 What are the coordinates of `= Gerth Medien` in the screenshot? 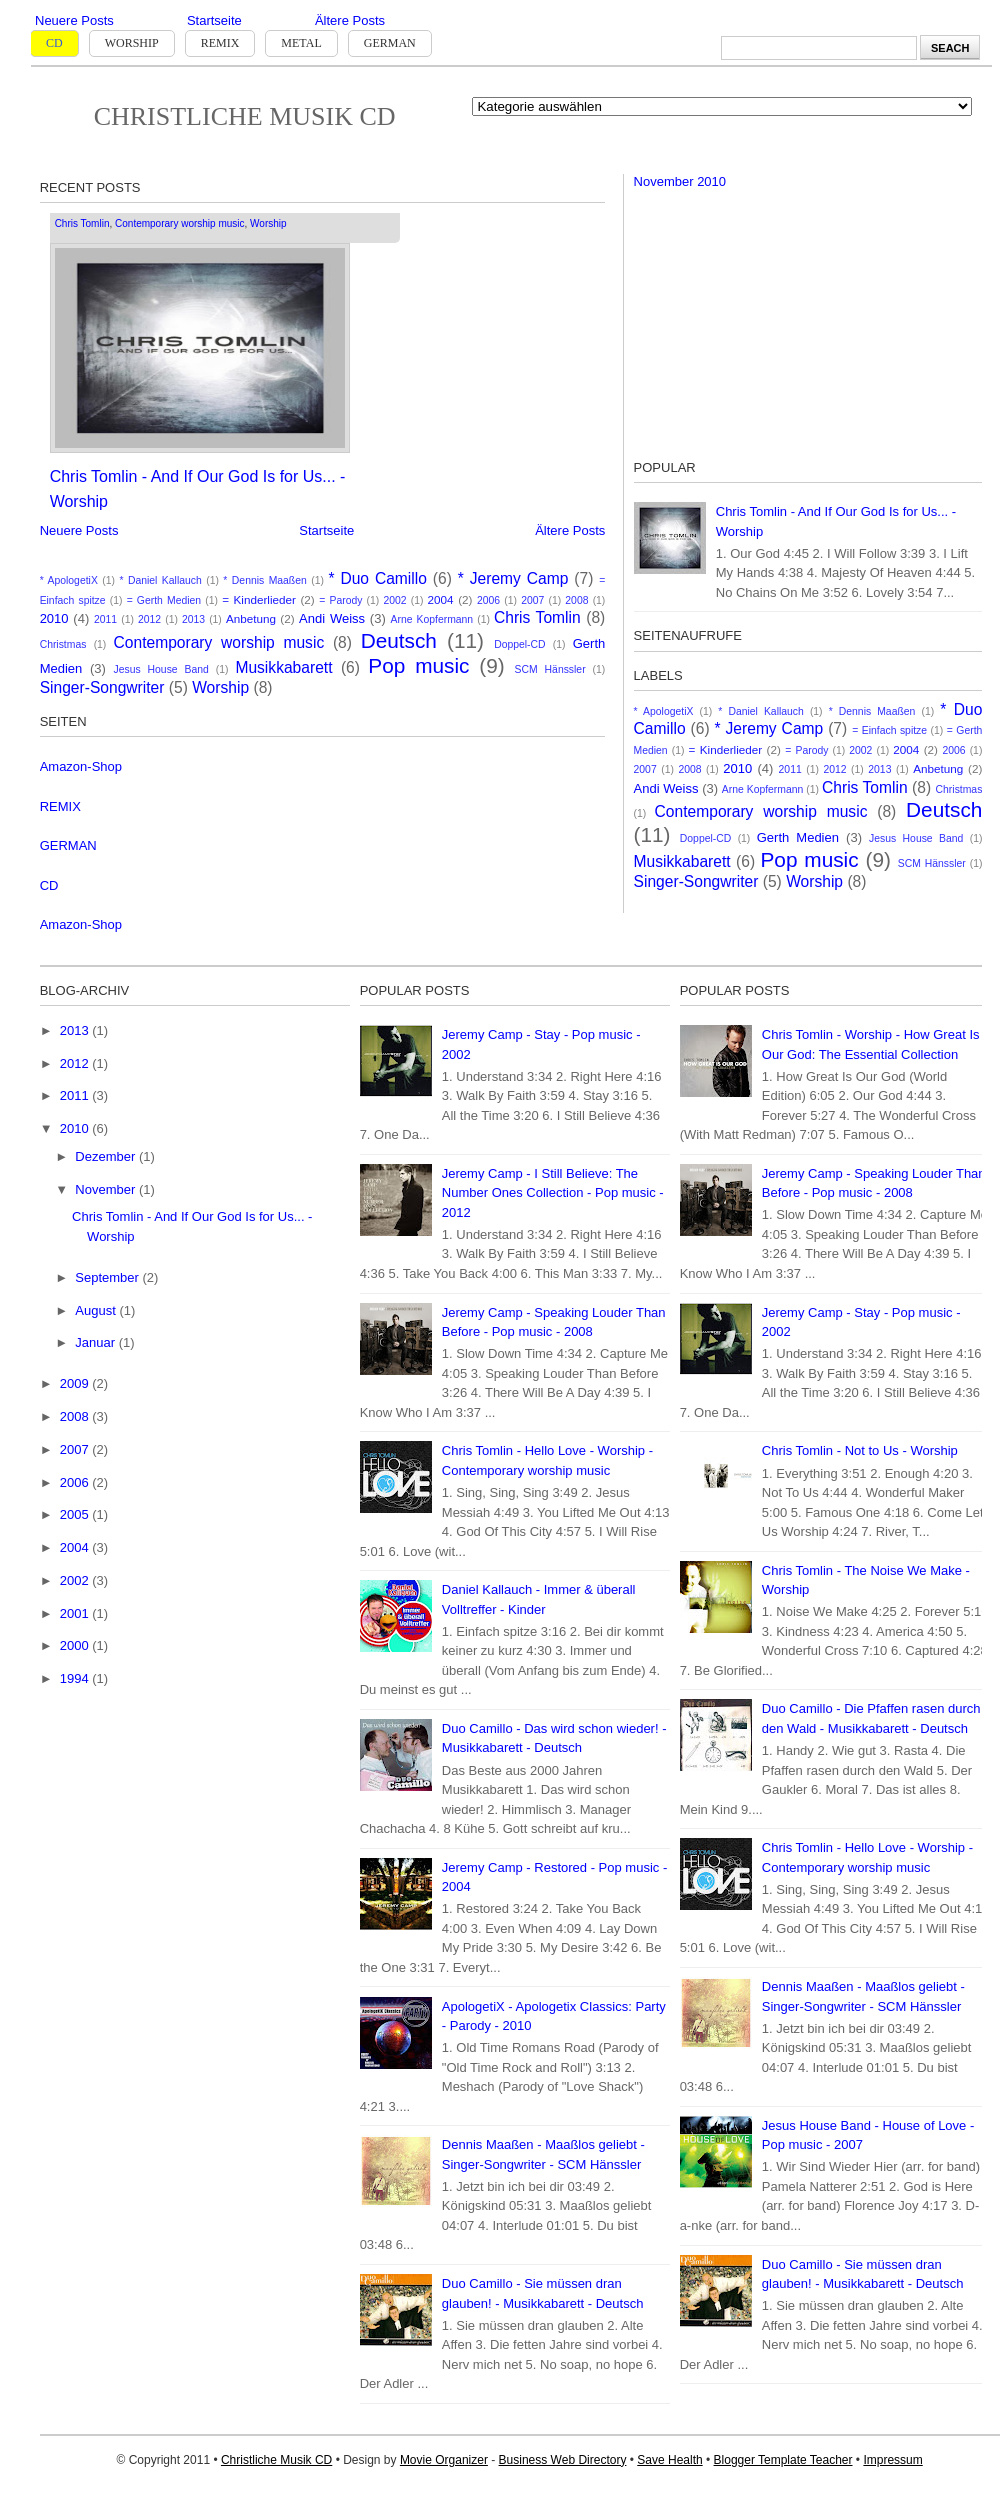 It's located at (164, 600).